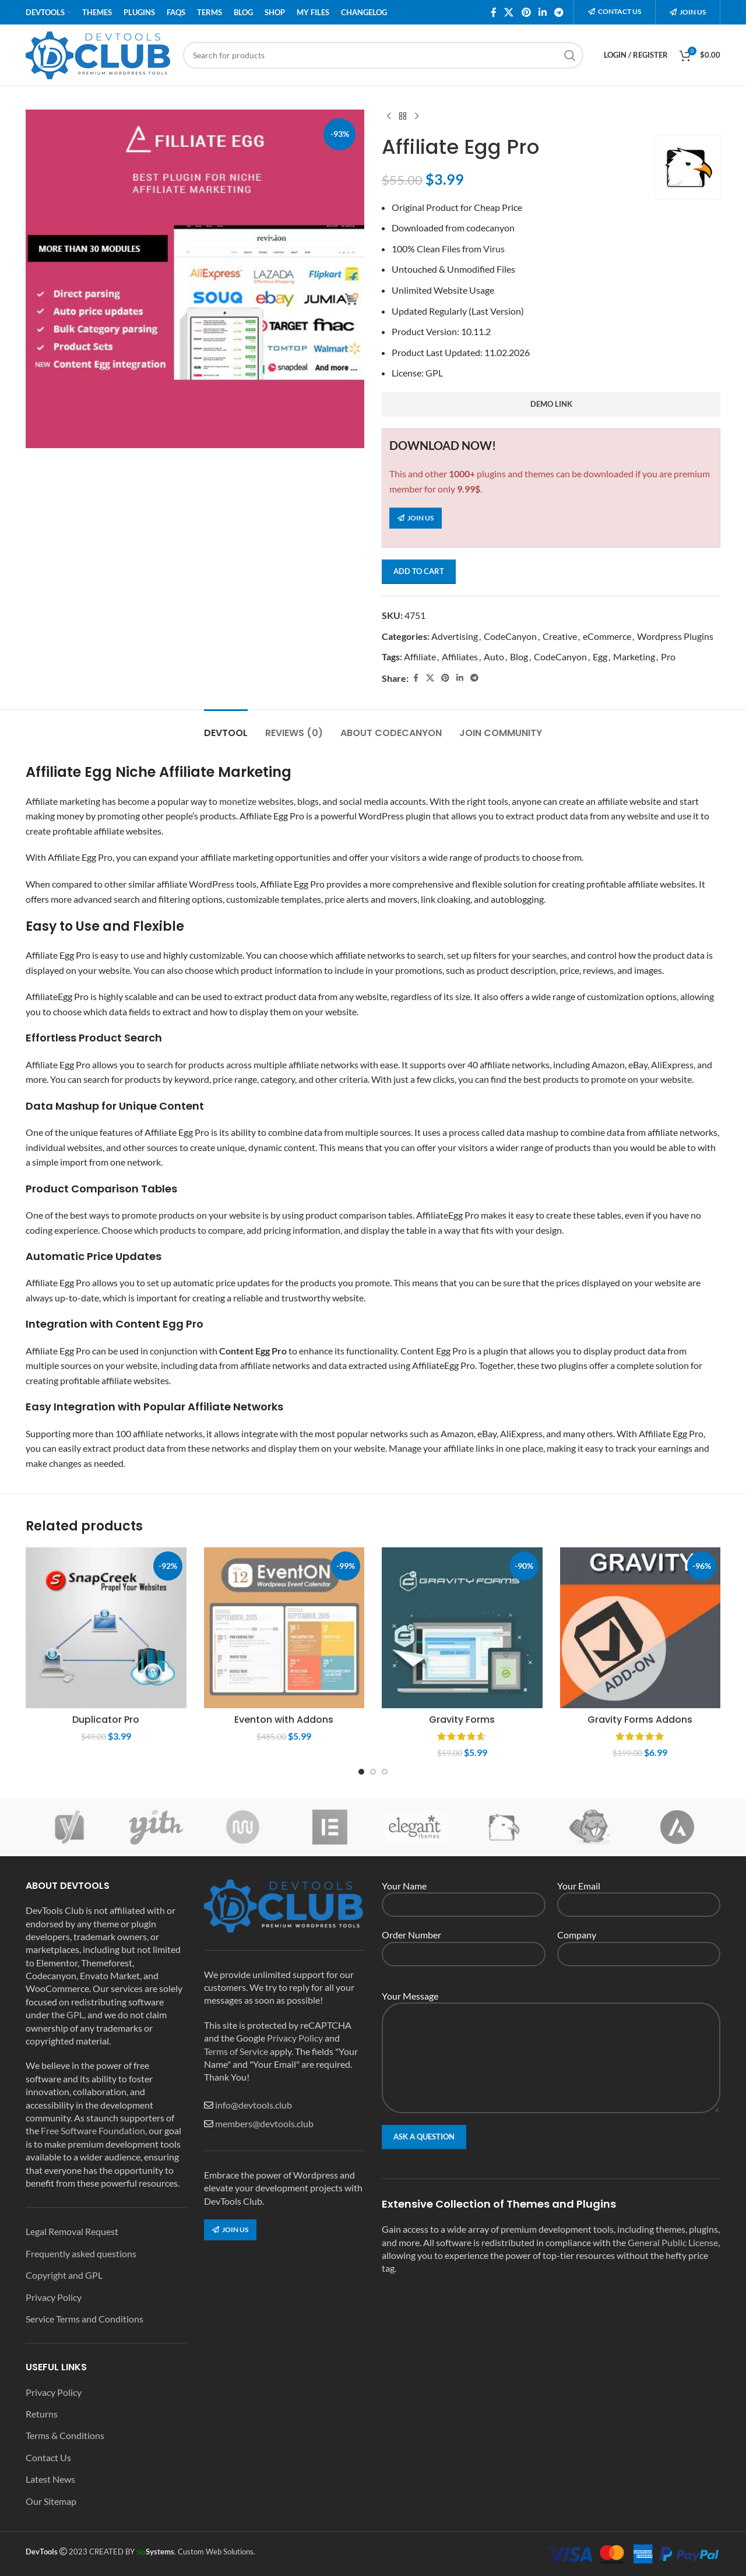 The image size is (746, 2576). What do you see at coordinates (494, 12) in the screenshot?
I see `[Facebook social link]` at bounding box center [494, 12].